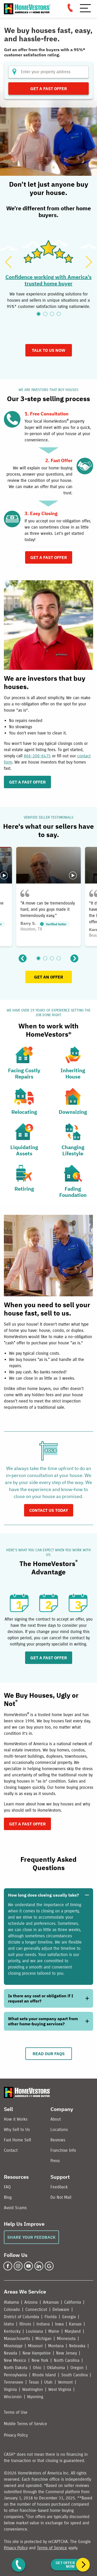 Image resolution: width=97 pixels, height=2576 pixels. I want to click on Press, so click(55, 2160).